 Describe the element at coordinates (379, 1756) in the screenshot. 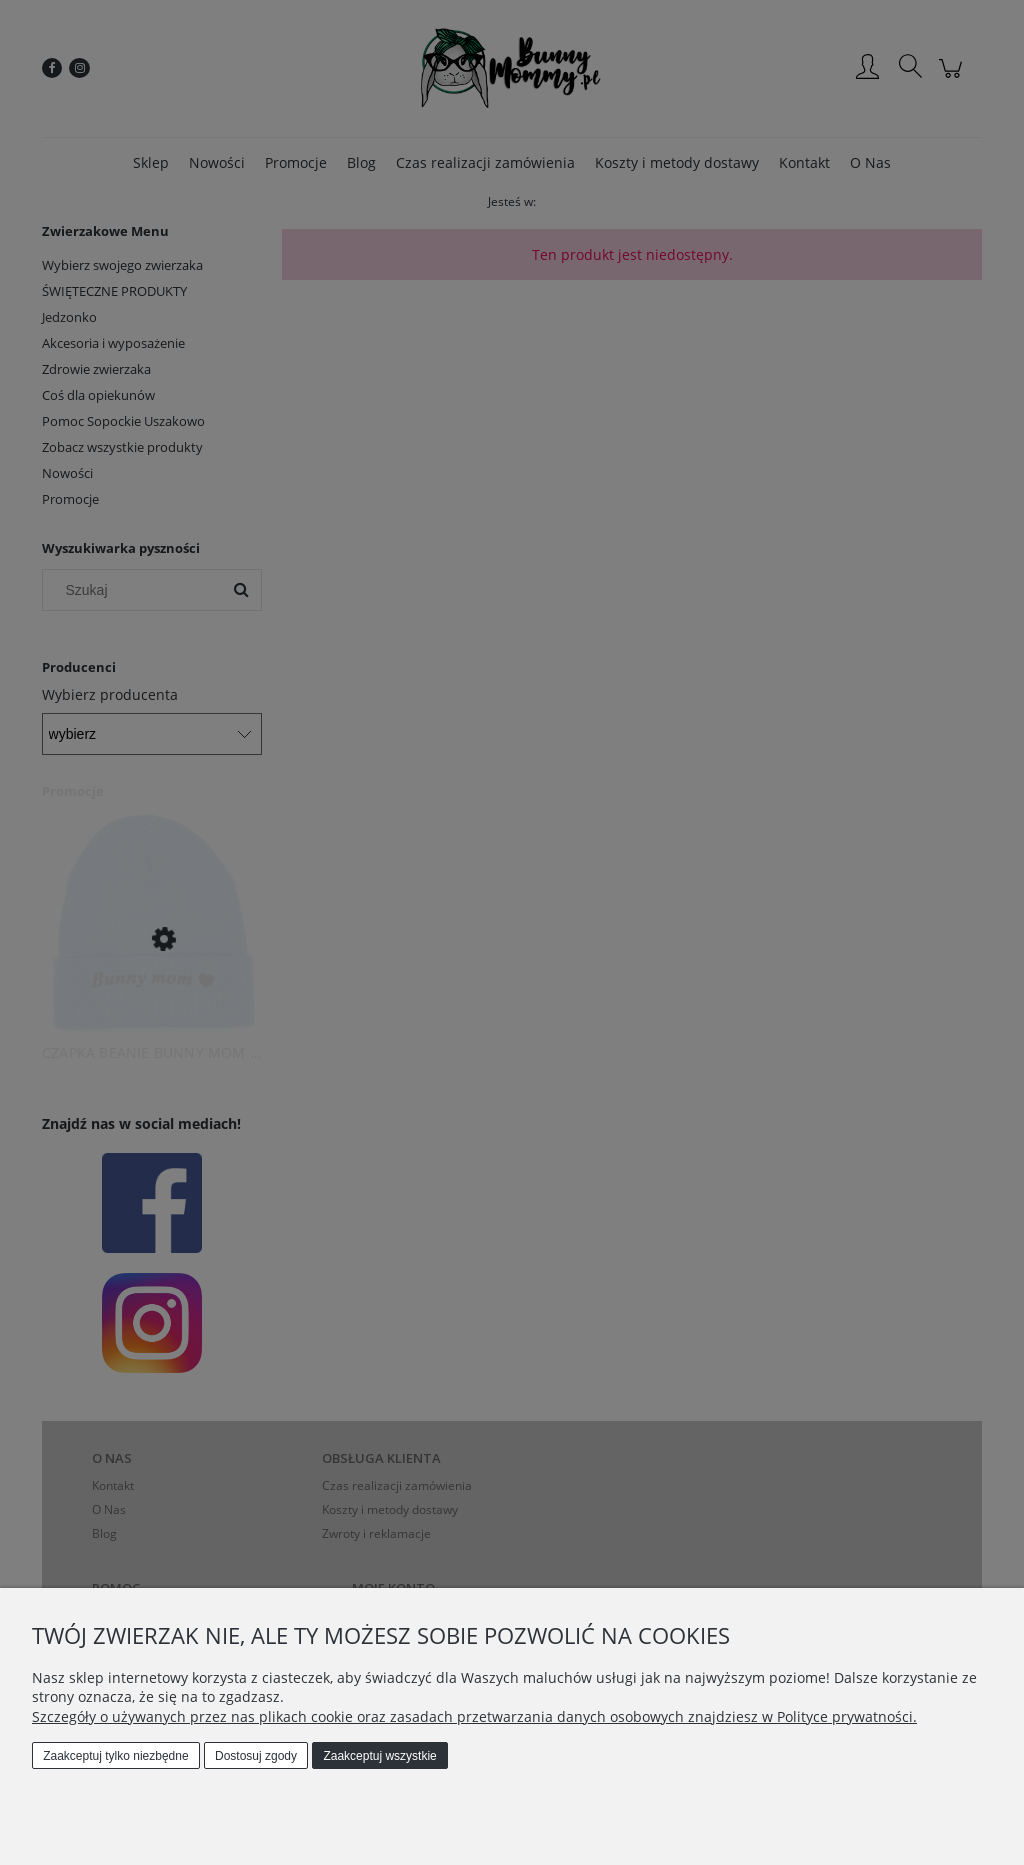

I see `Zaakceptuj wszystkie` at that location.